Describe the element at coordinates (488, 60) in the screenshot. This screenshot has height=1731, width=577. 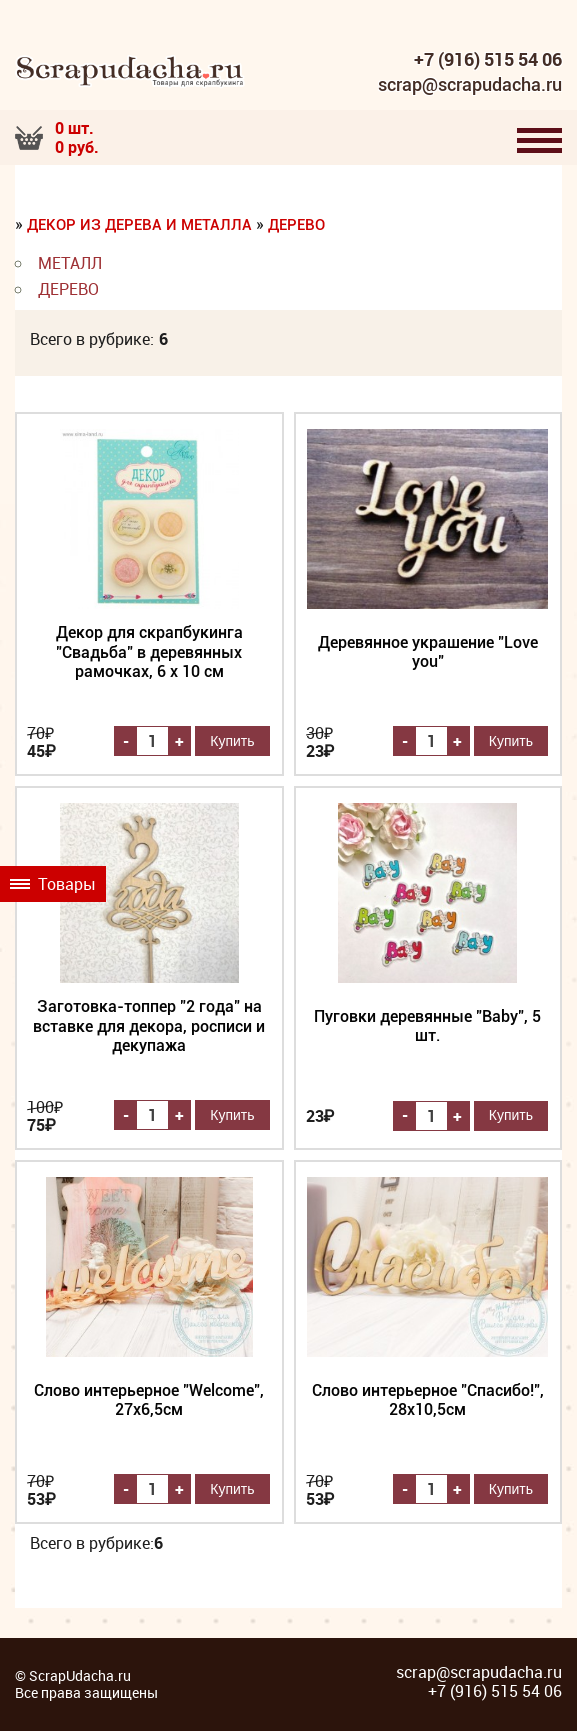
I see `+7 (916) 515 54 06` at that location.